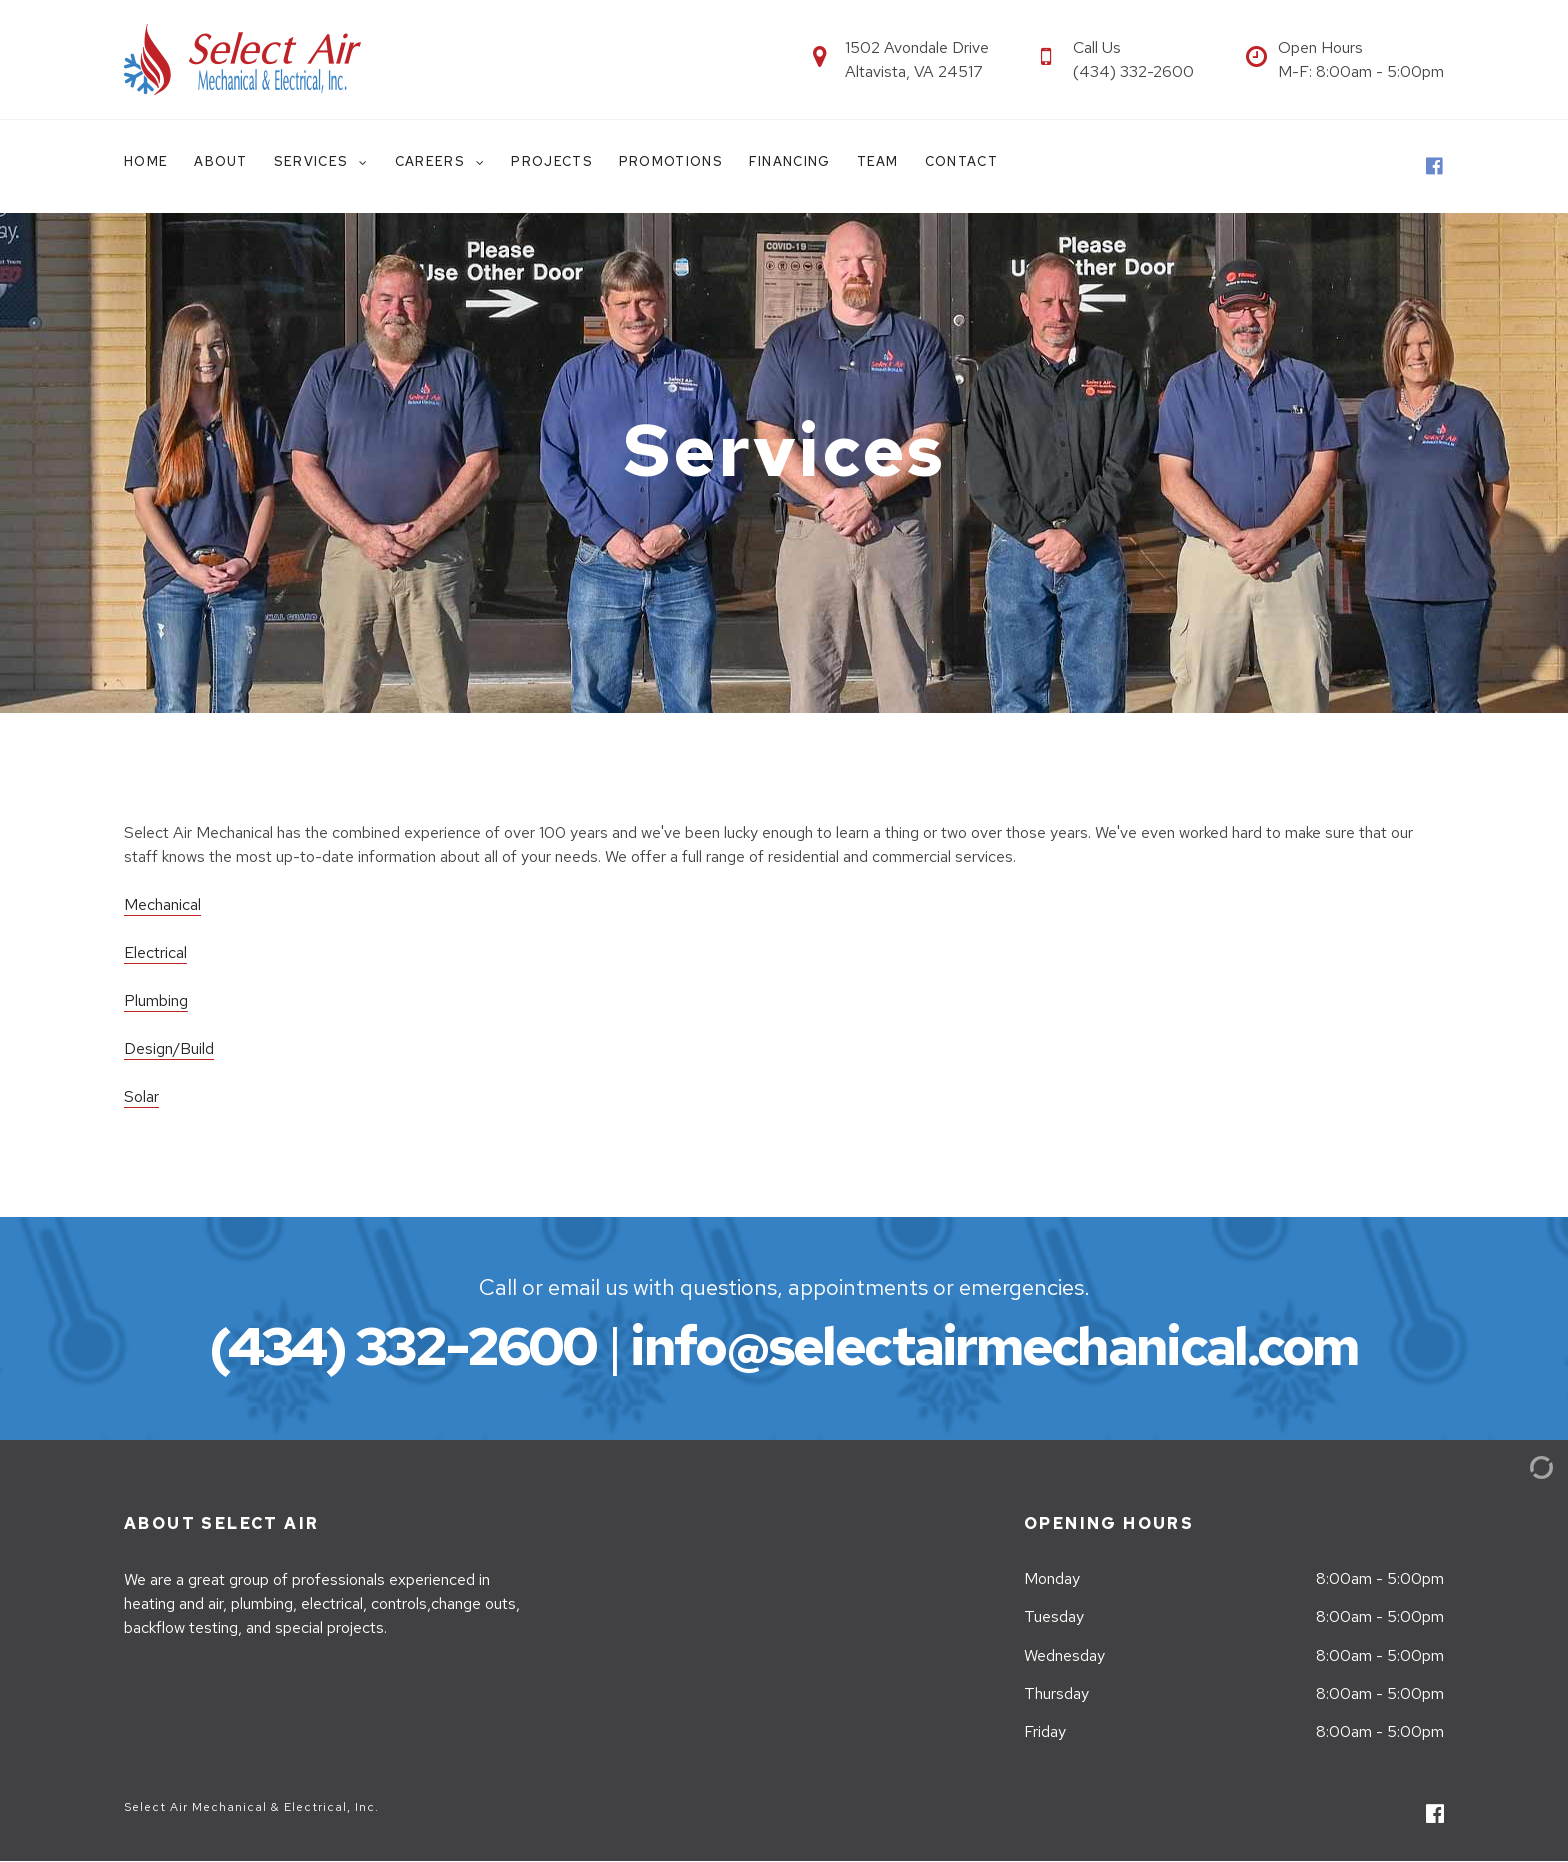 Image resolution: width=1568 pixels, height=1862 pixels. Describe the element at coordinates (162, 904) in the screenshot. I see `Mechanical` at that location.